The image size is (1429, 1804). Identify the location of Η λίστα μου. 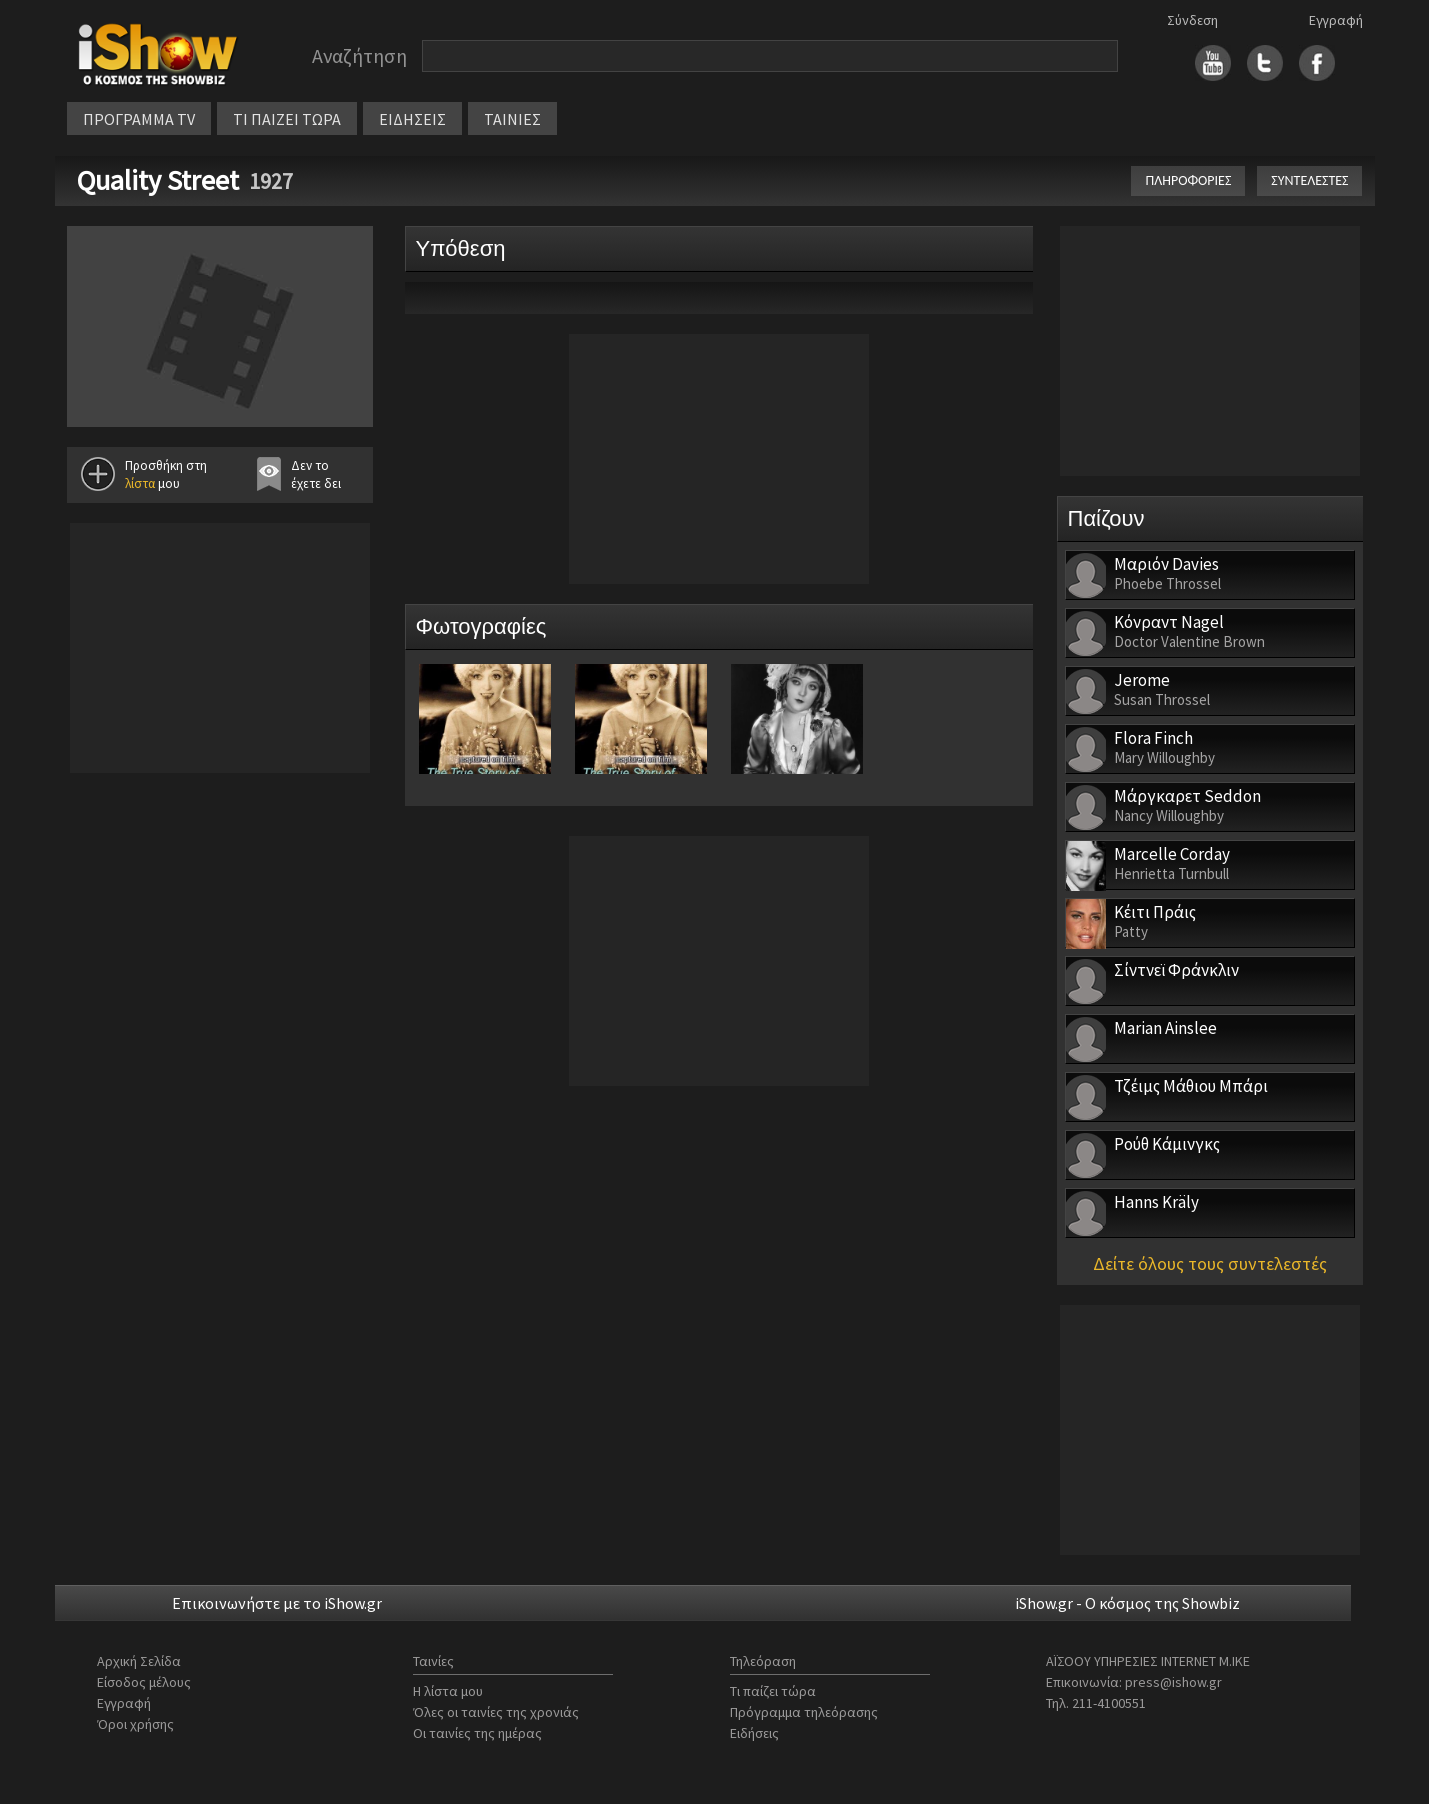
(448, 1691).